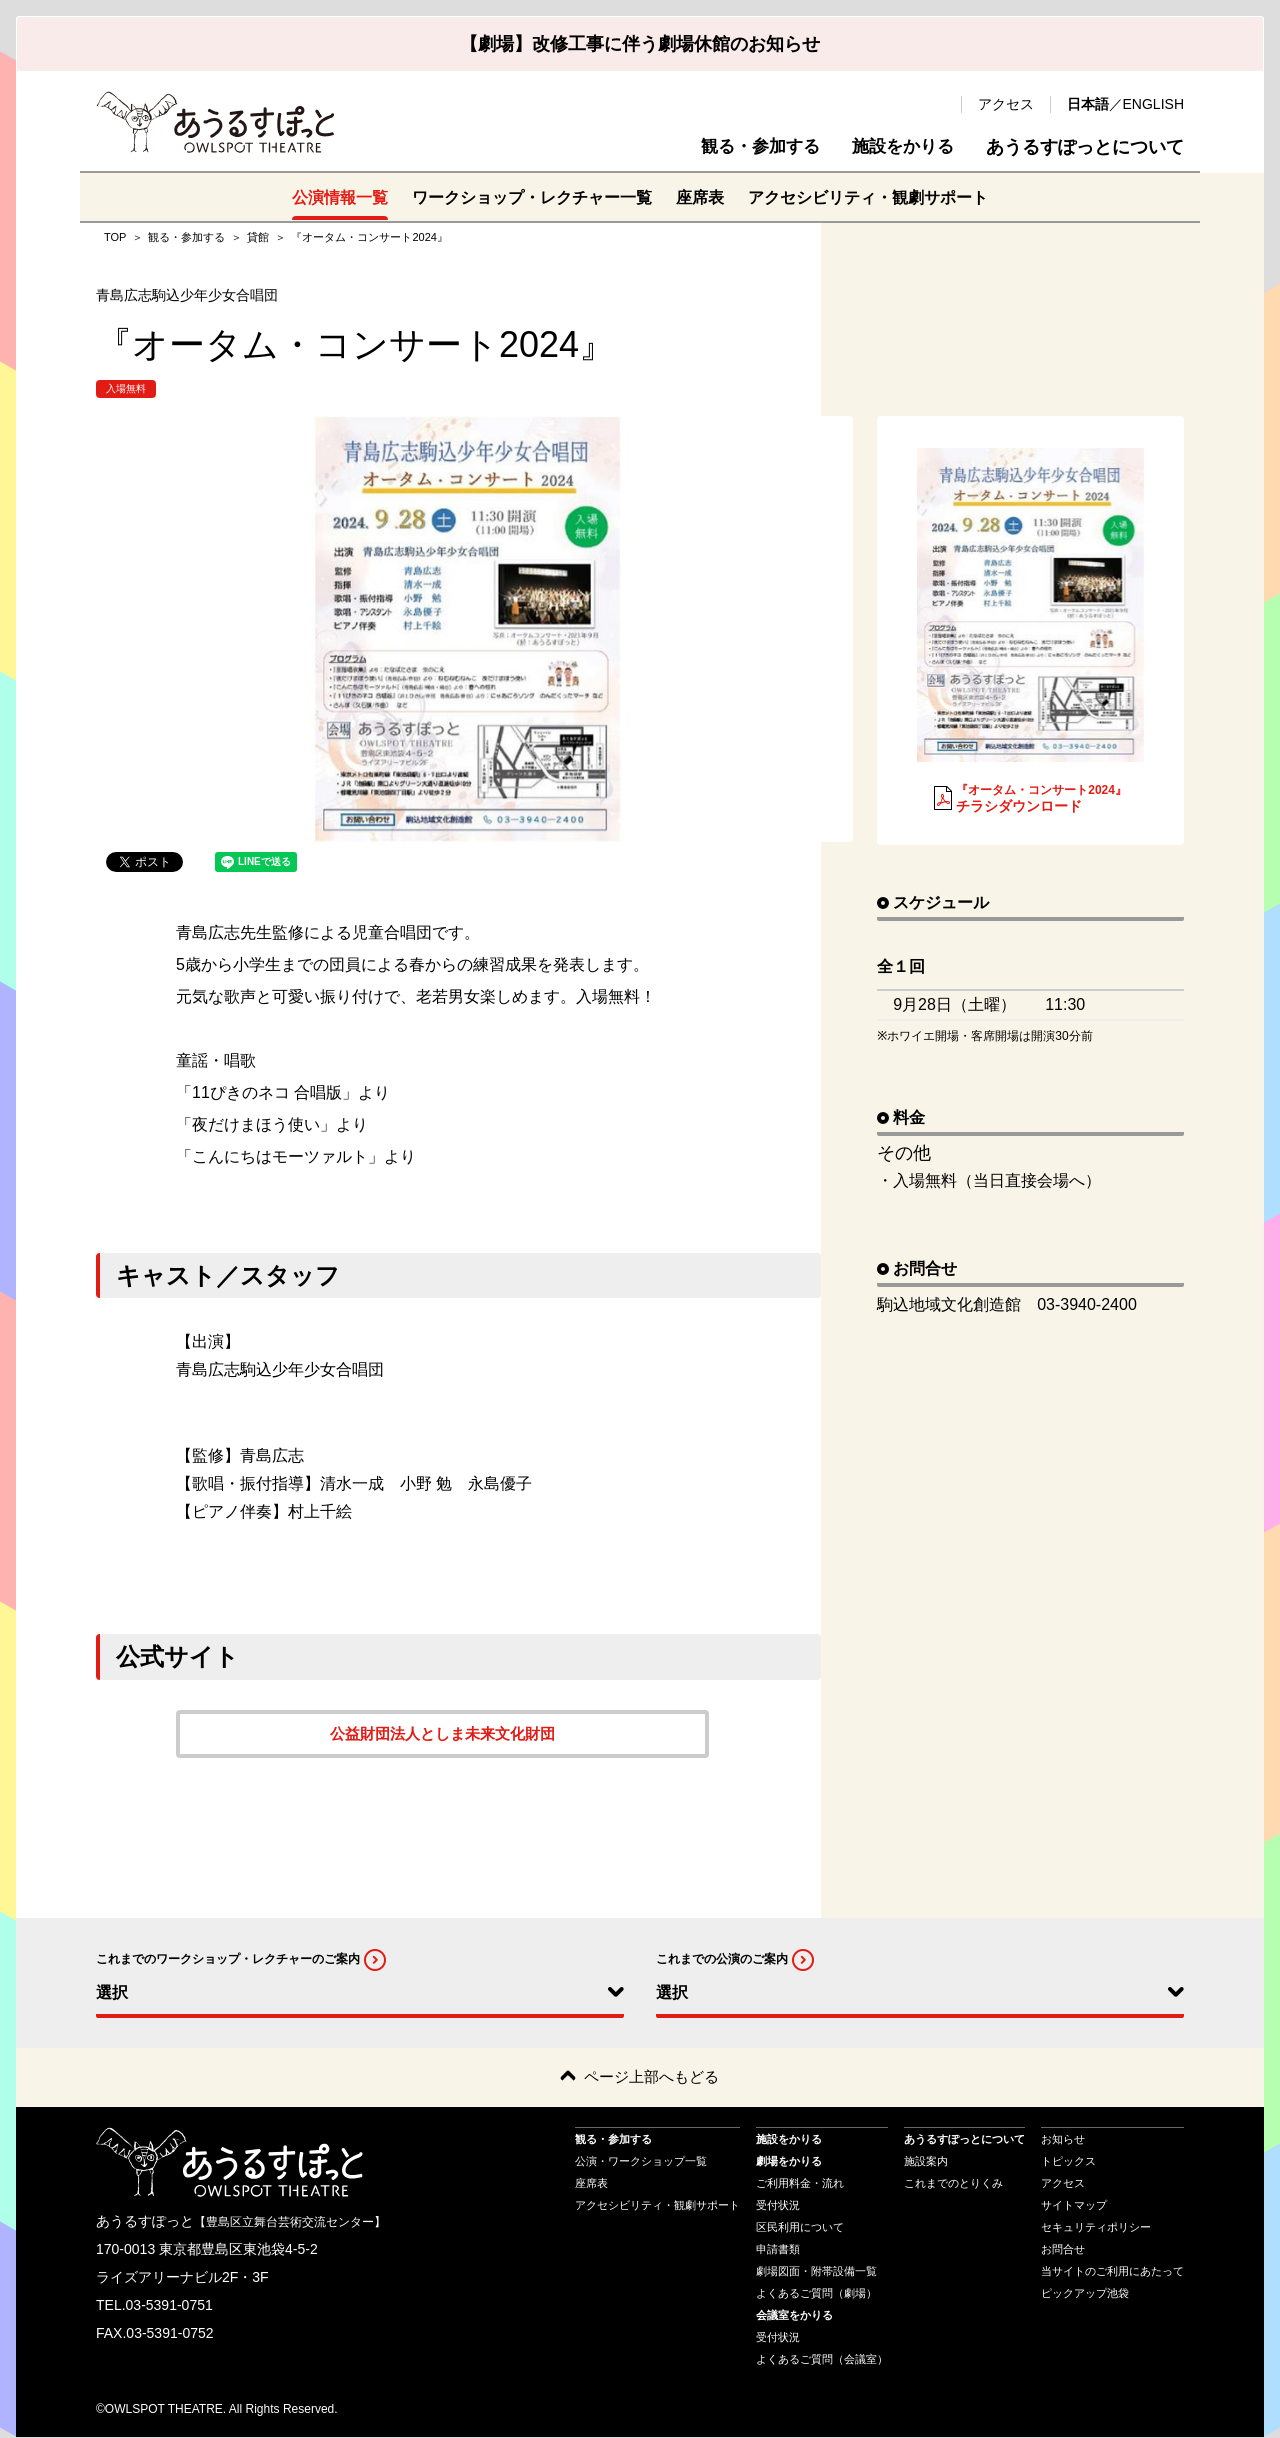  What do you see at coordinates (700, 196) in the screenshot?
I see `座席表` at bounding box center [700, 196].